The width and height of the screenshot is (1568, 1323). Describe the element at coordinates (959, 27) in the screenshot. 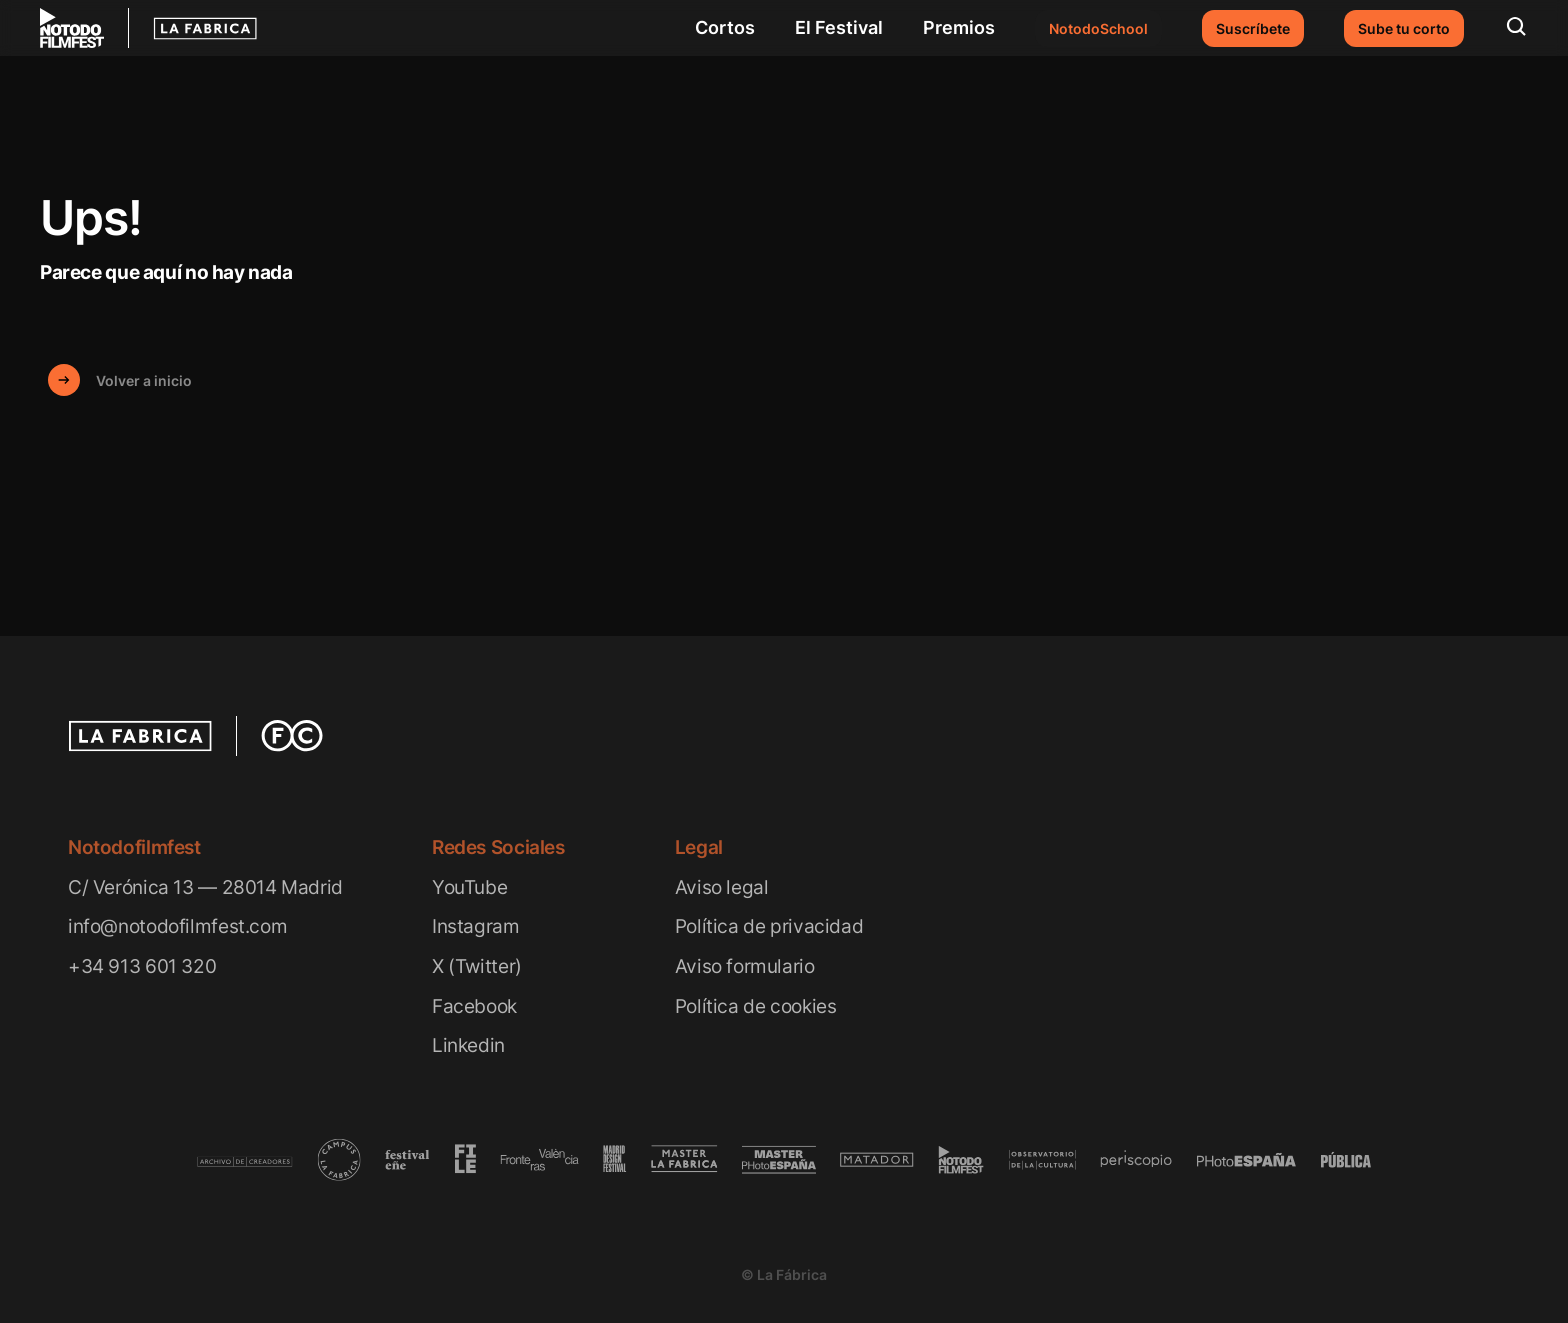

I see `Premios` at that location.